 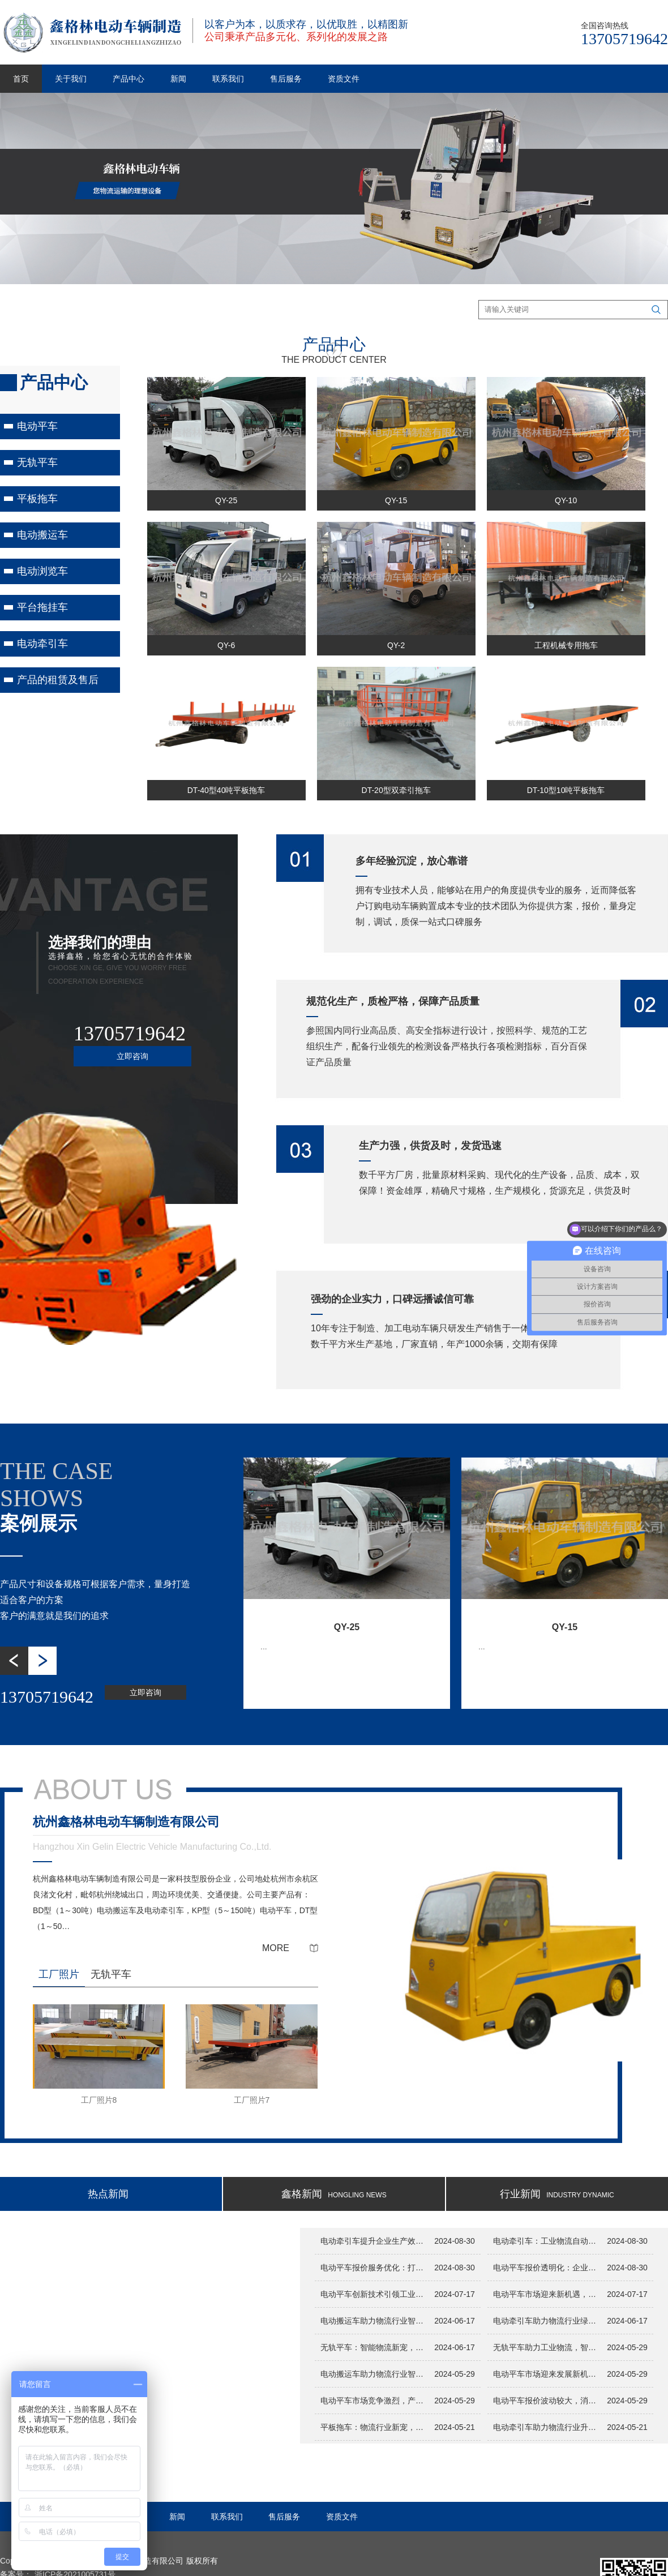 I want to click on 关于我们, so click(x=71, y=78).